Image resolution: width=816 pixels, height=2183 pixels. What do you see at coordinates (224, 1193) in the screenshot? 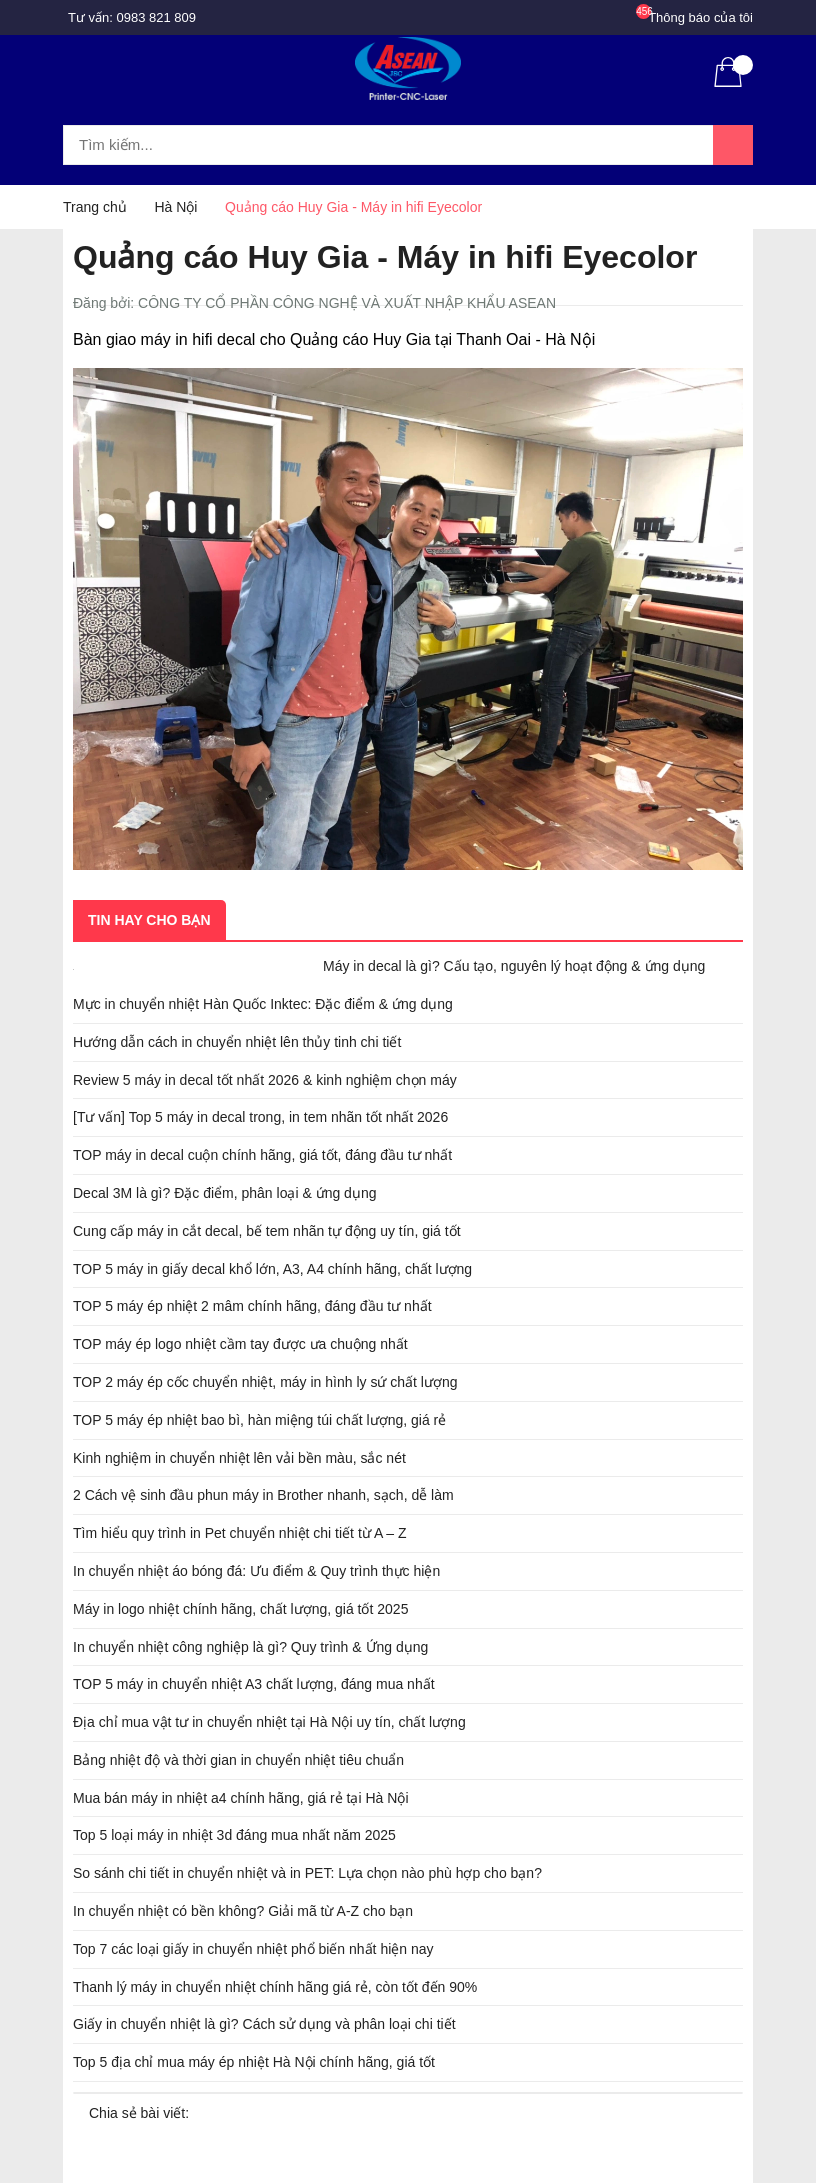
I see `Decal 3M là gì? Đặc điểm, phân loại & ứng dụng` at bounding box center [224, 1193].